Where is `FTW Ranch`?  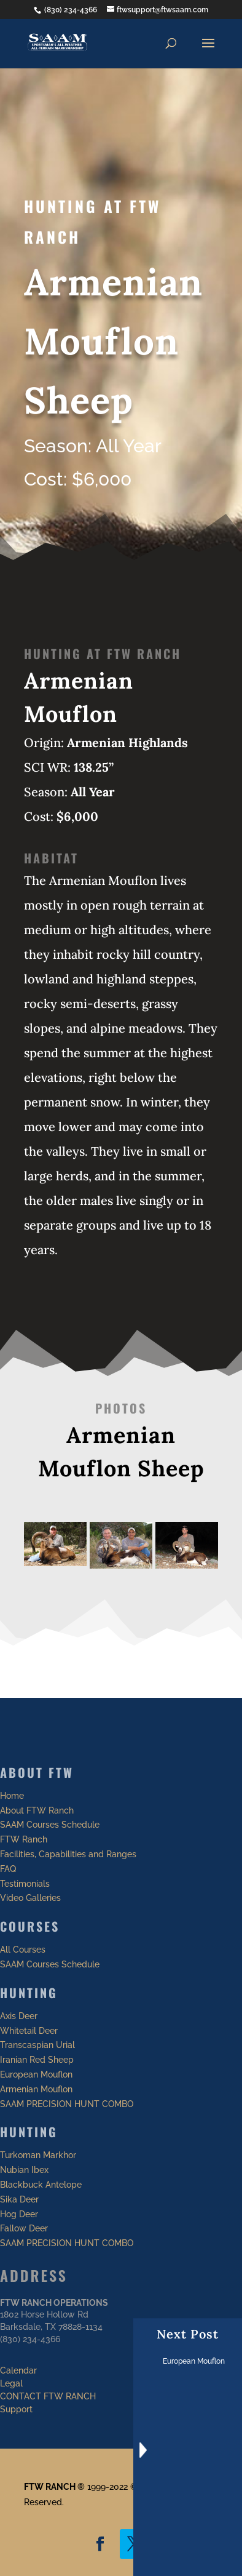
FTW Ranch is located at coordinates (23, 1839).